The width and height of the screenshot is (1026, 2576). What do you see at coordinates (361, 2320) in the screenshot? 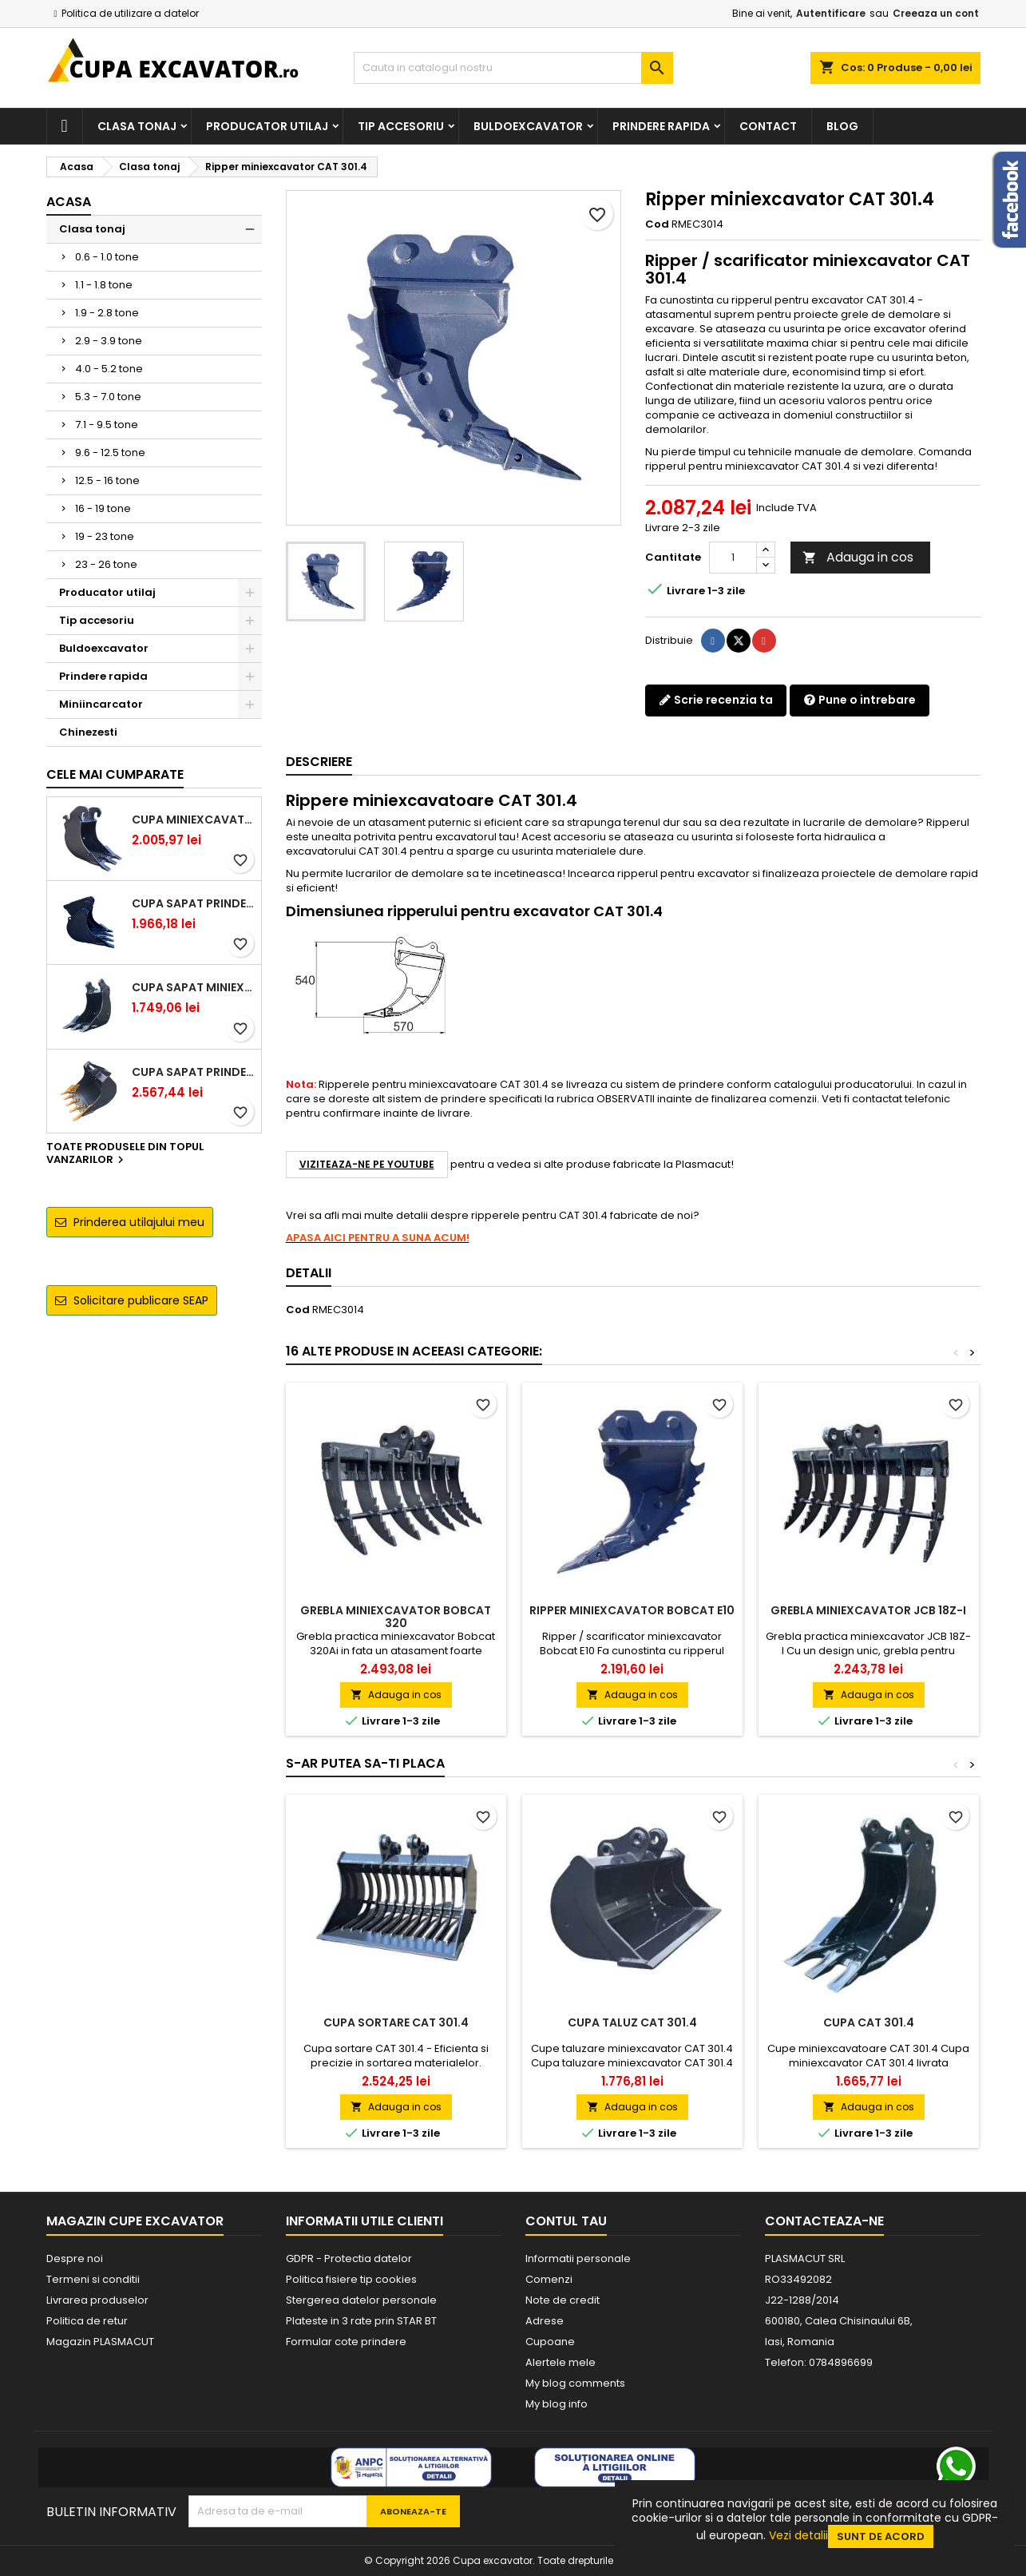
I see `Plateste in 3 rate prin STAR BT` at bounding box center [361, 2320].